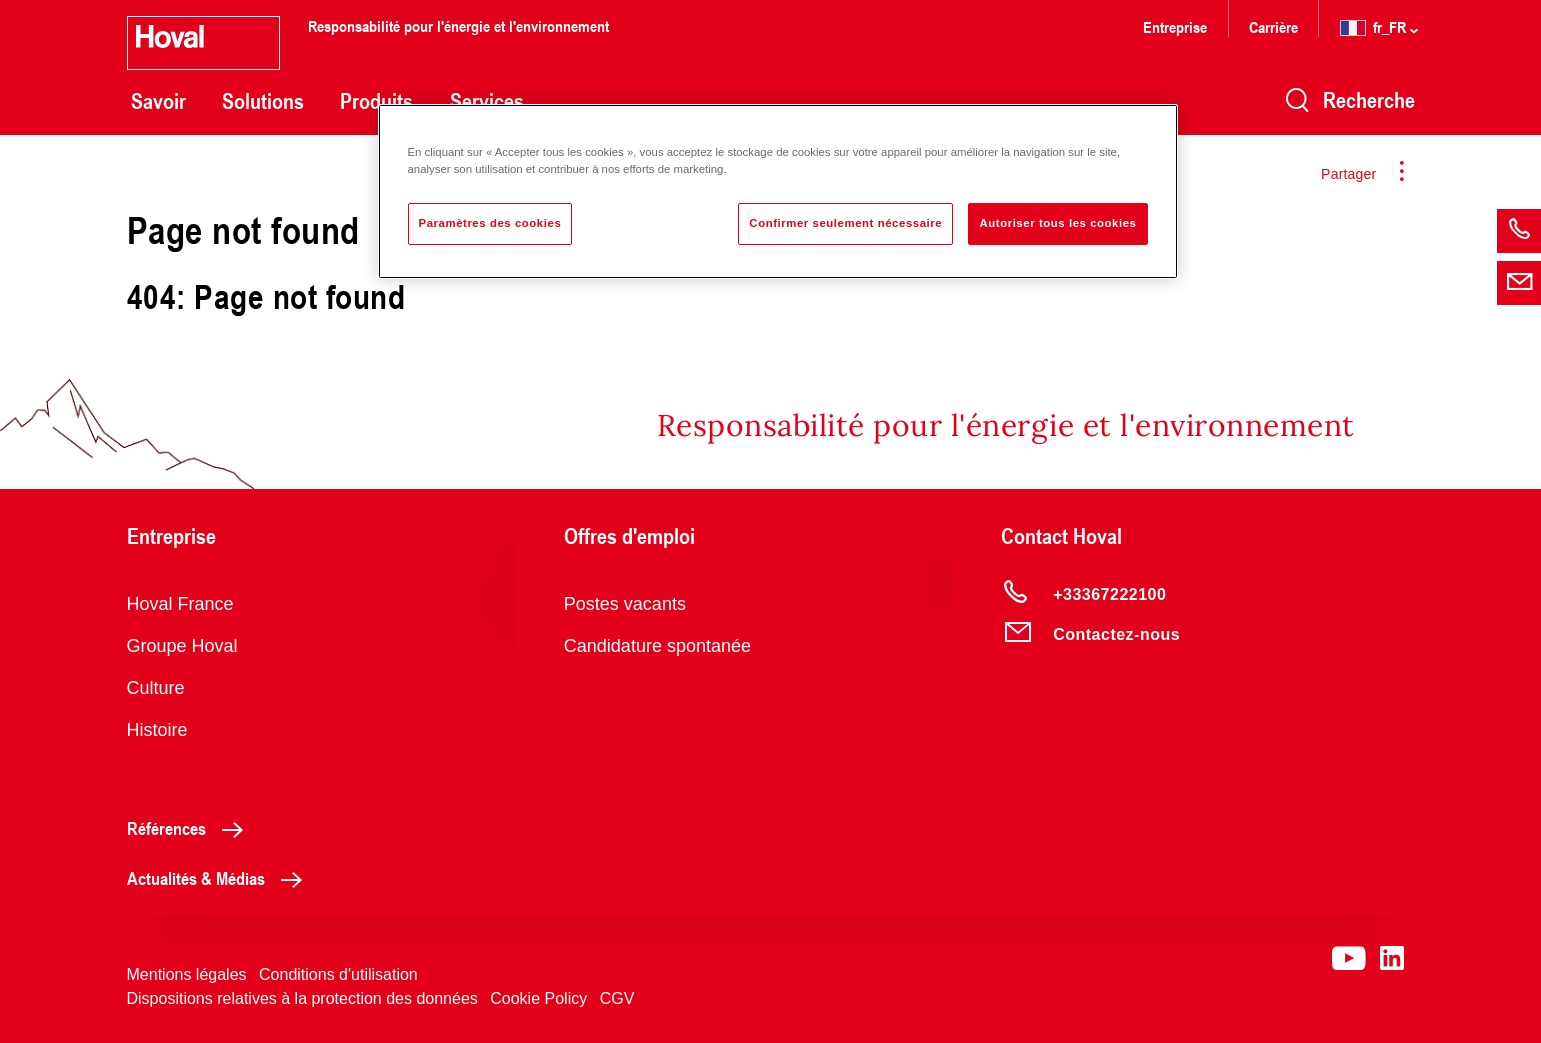  I want to click on Histoire, so click(157, 730).